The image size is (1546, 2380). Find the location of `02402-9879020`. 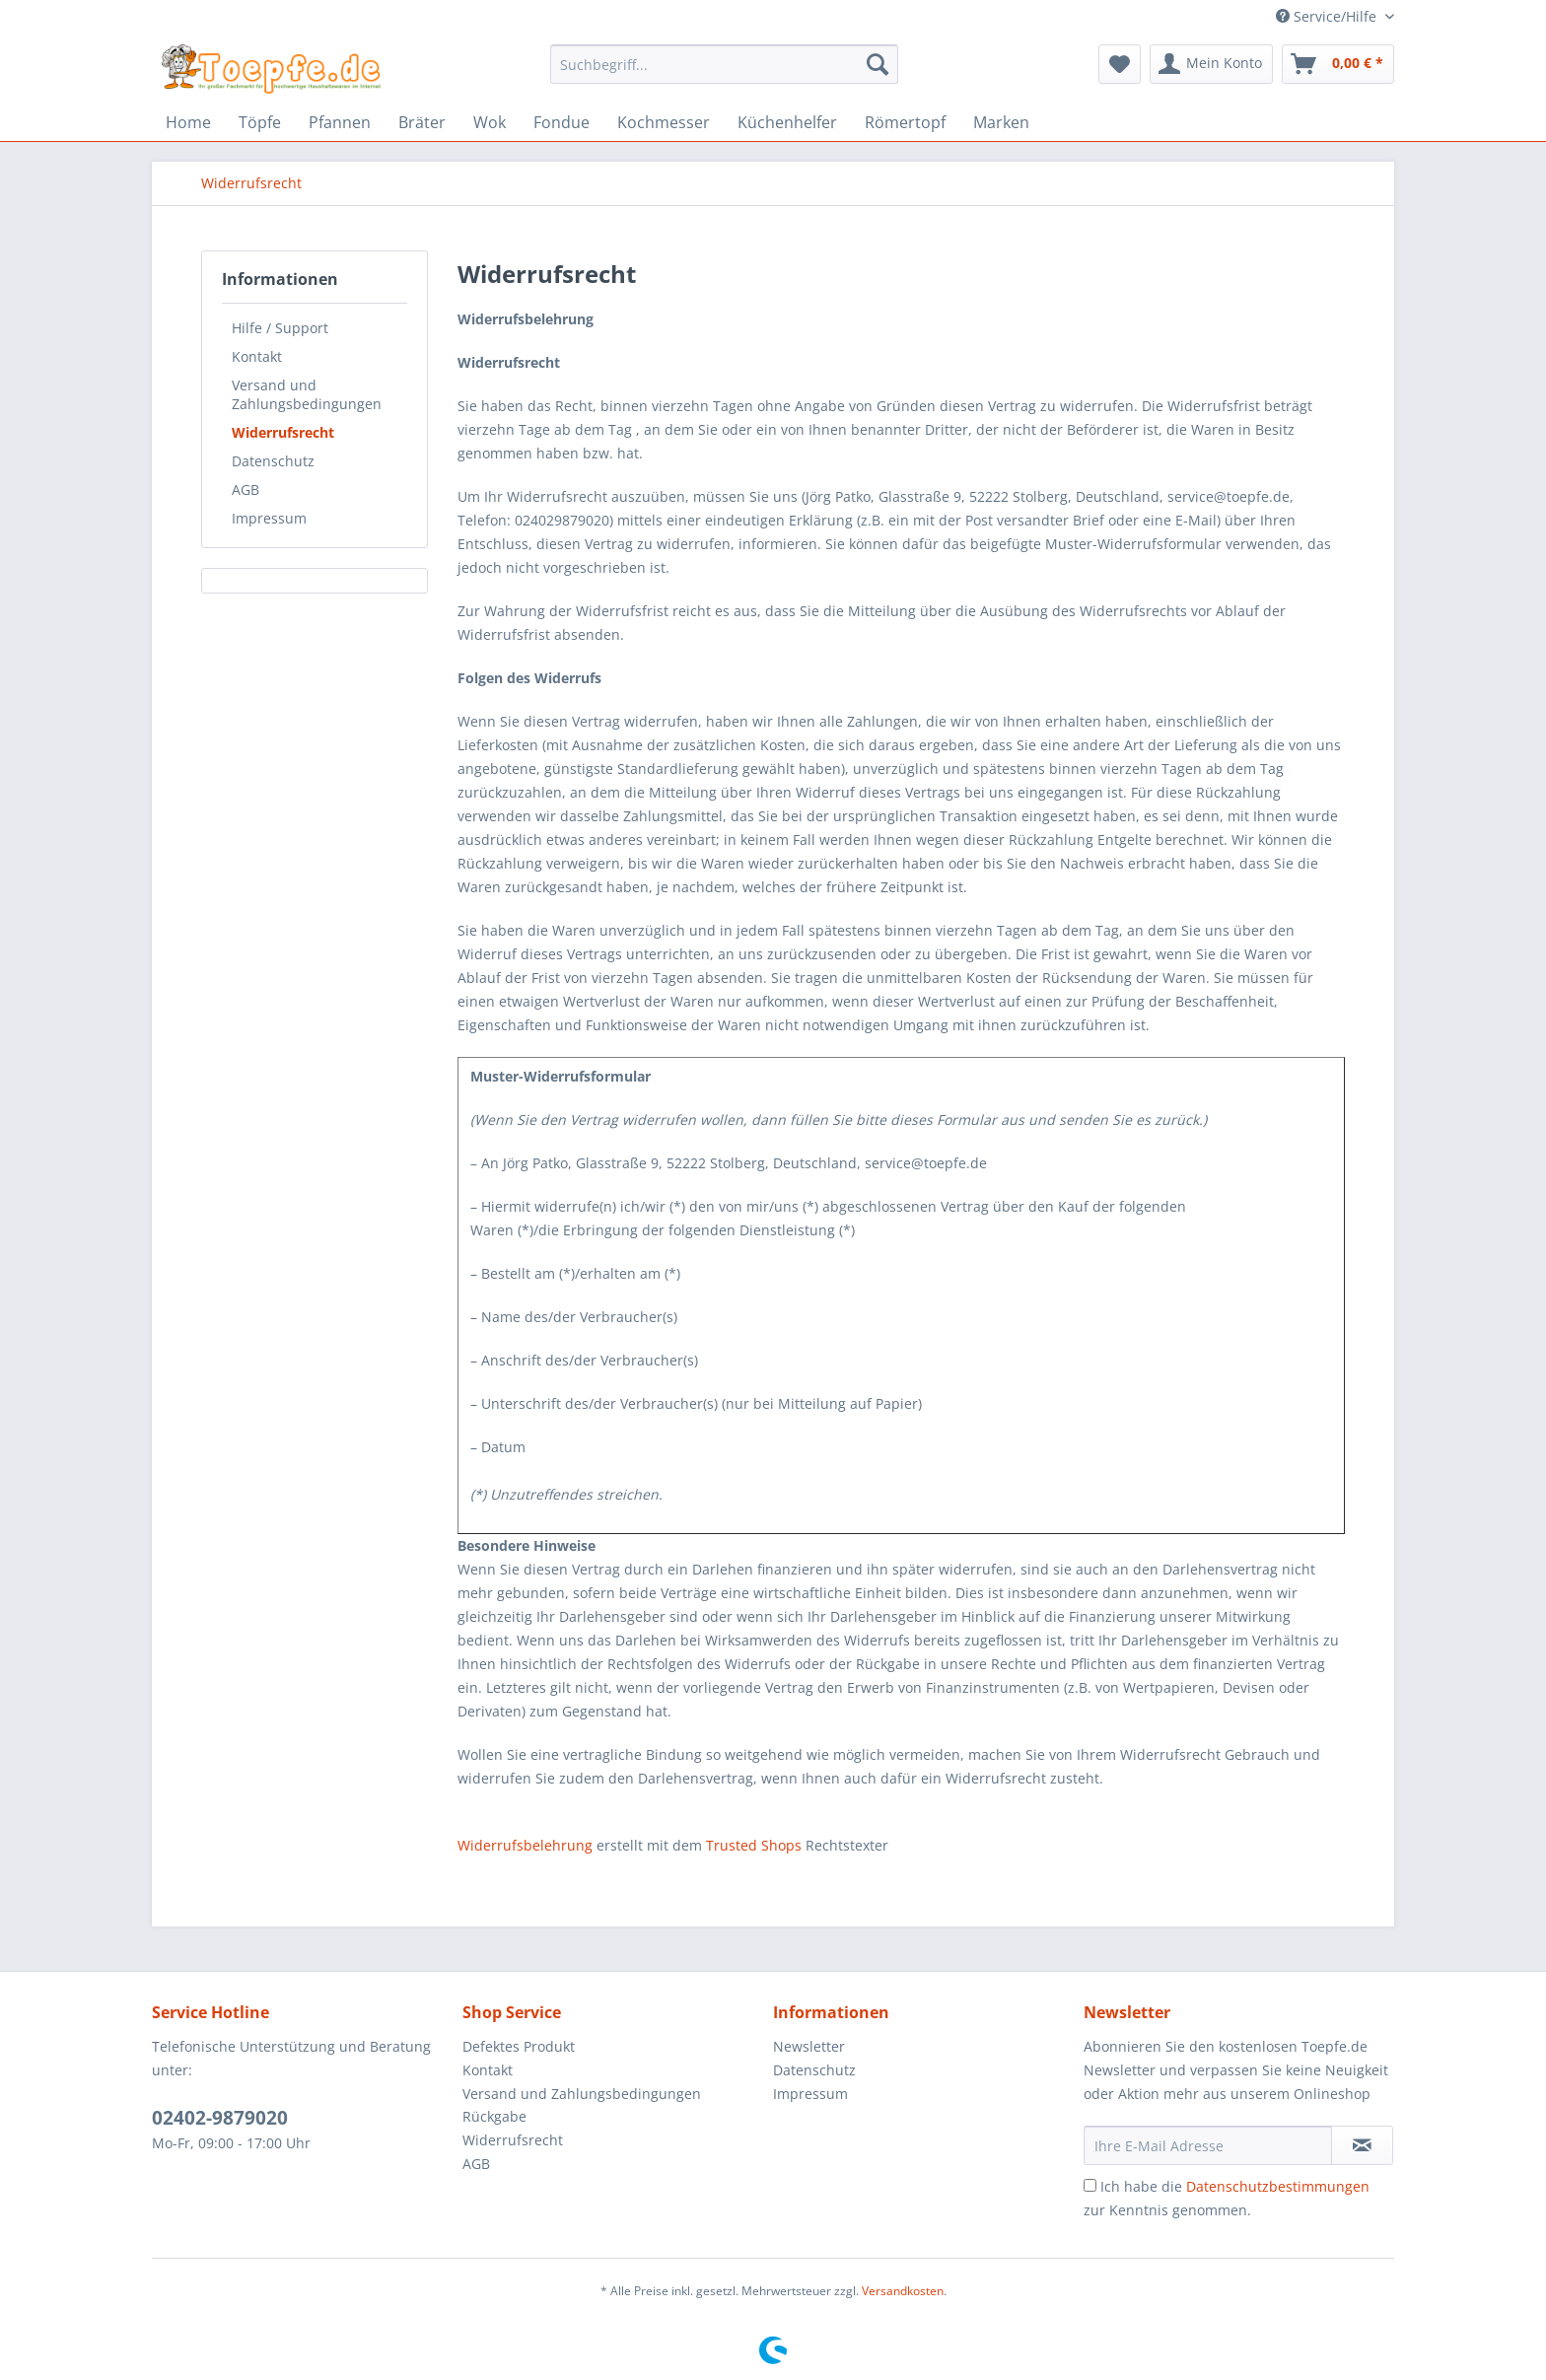

02402-9879020 is located at coordinates (220, 2118).